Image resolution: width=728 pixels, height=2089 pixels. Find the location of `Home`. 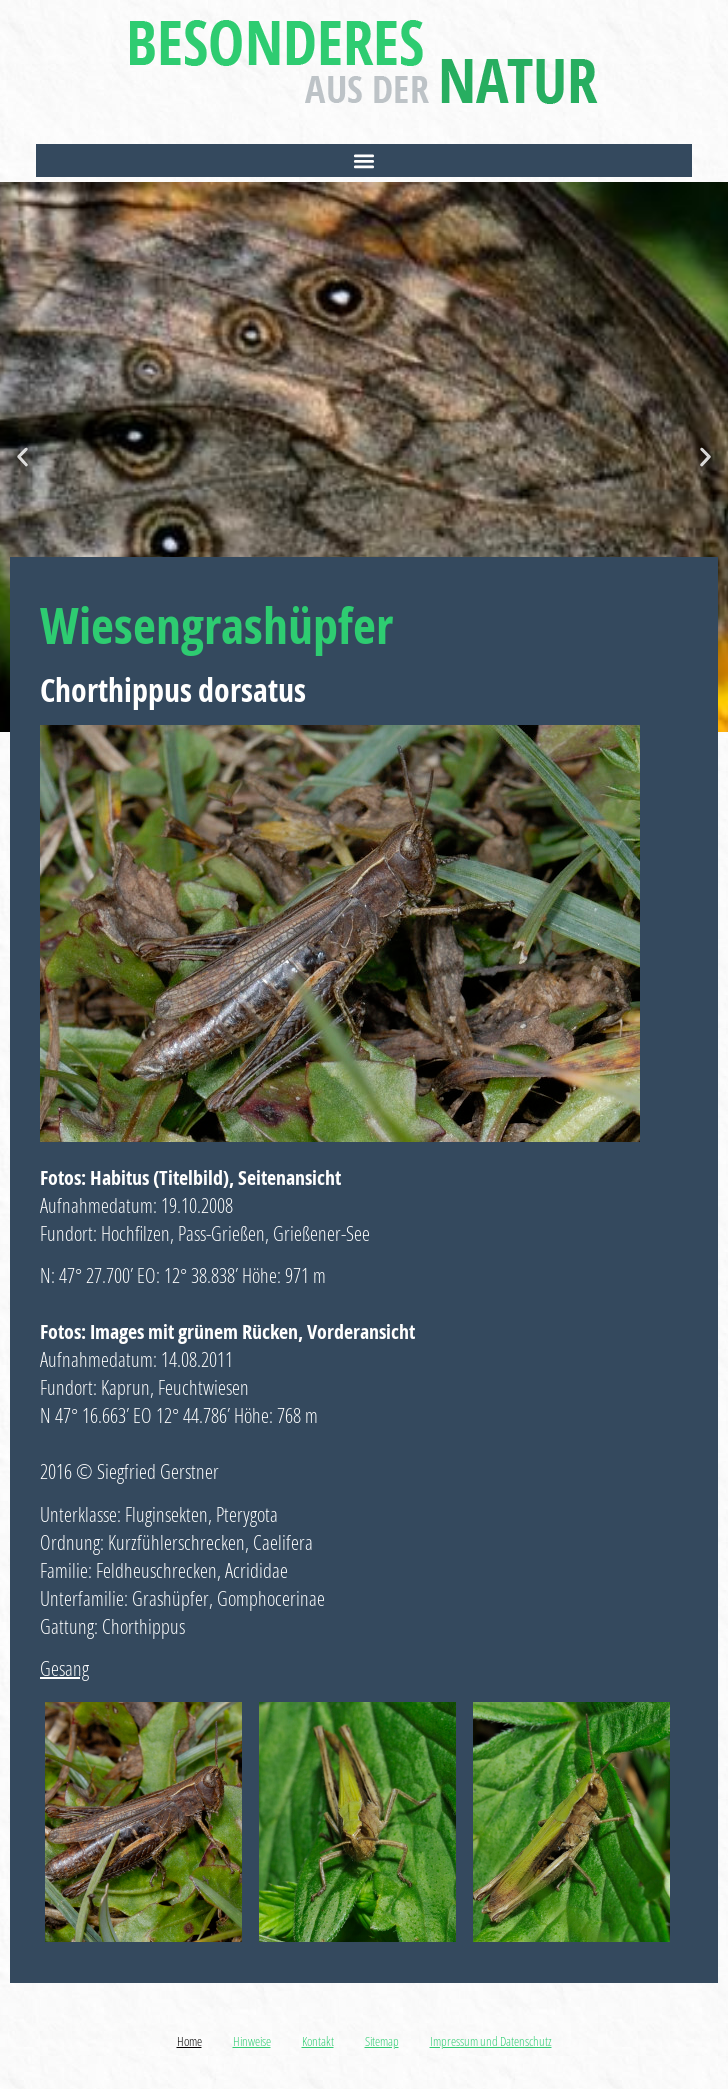

Home is located at coordinates (189, 2041).